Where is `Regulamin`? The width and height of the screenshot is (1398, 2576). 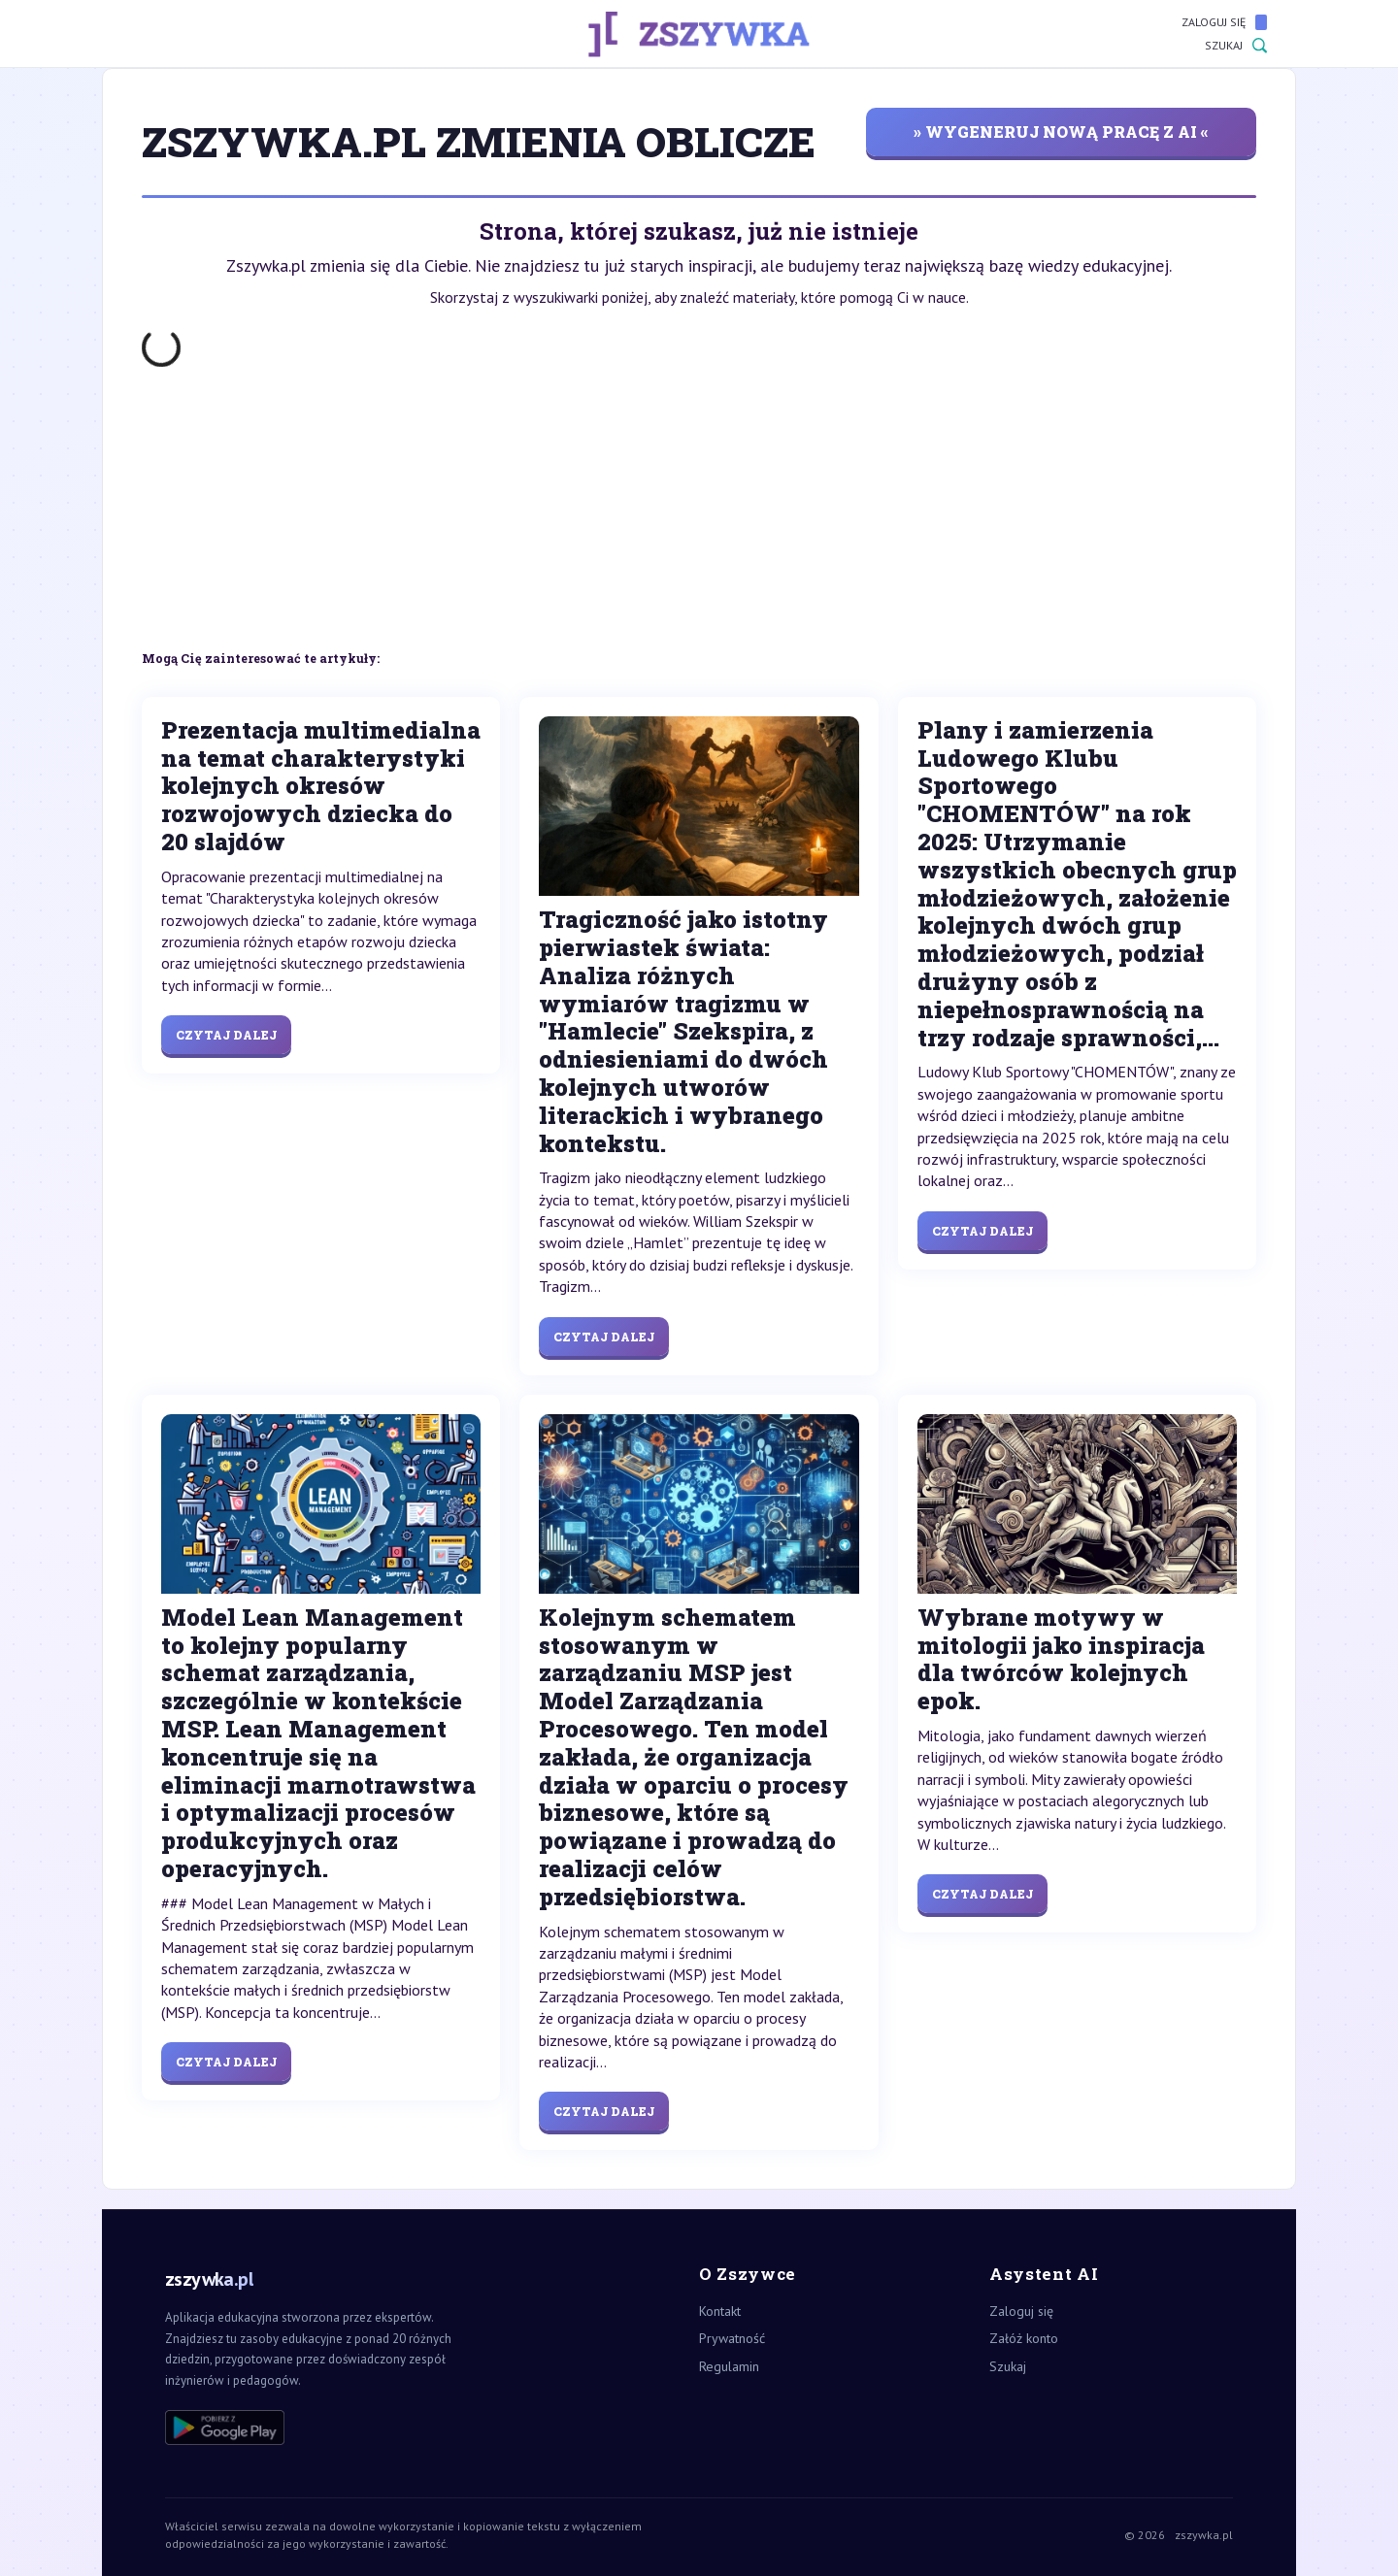 Regulamin is located at coordinates (729, 2366).